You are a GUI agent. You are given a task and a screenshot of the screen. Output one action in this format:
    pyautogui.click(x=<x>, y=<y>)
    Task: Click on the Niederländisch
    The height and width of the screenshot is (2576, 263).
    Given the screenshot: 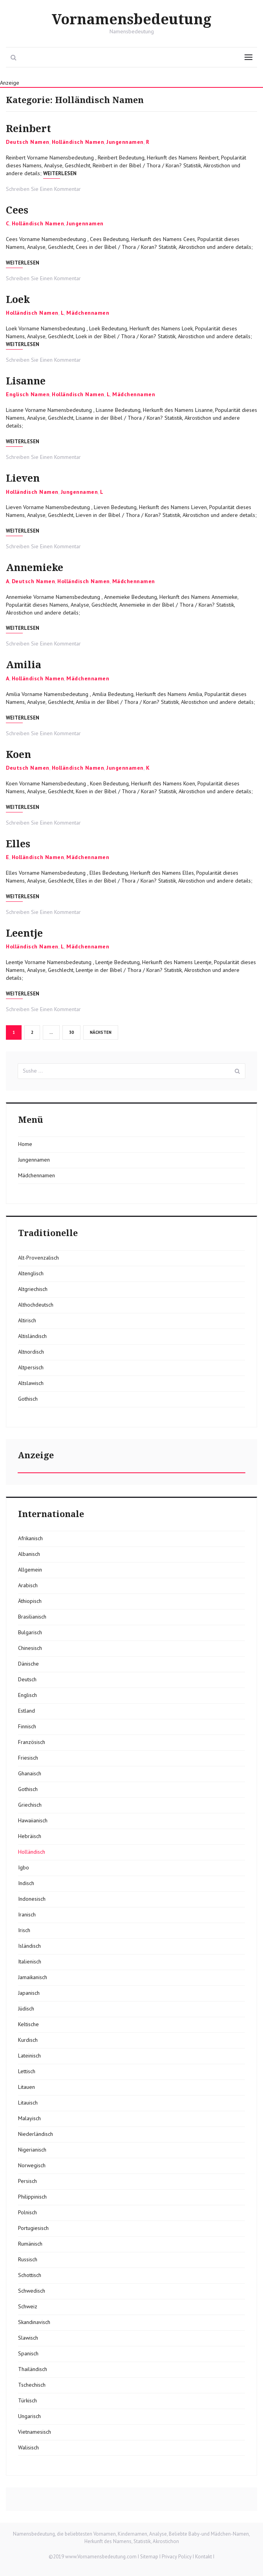 What is the action you would take?
    pyautogui.click(x=35, y=2133)
    